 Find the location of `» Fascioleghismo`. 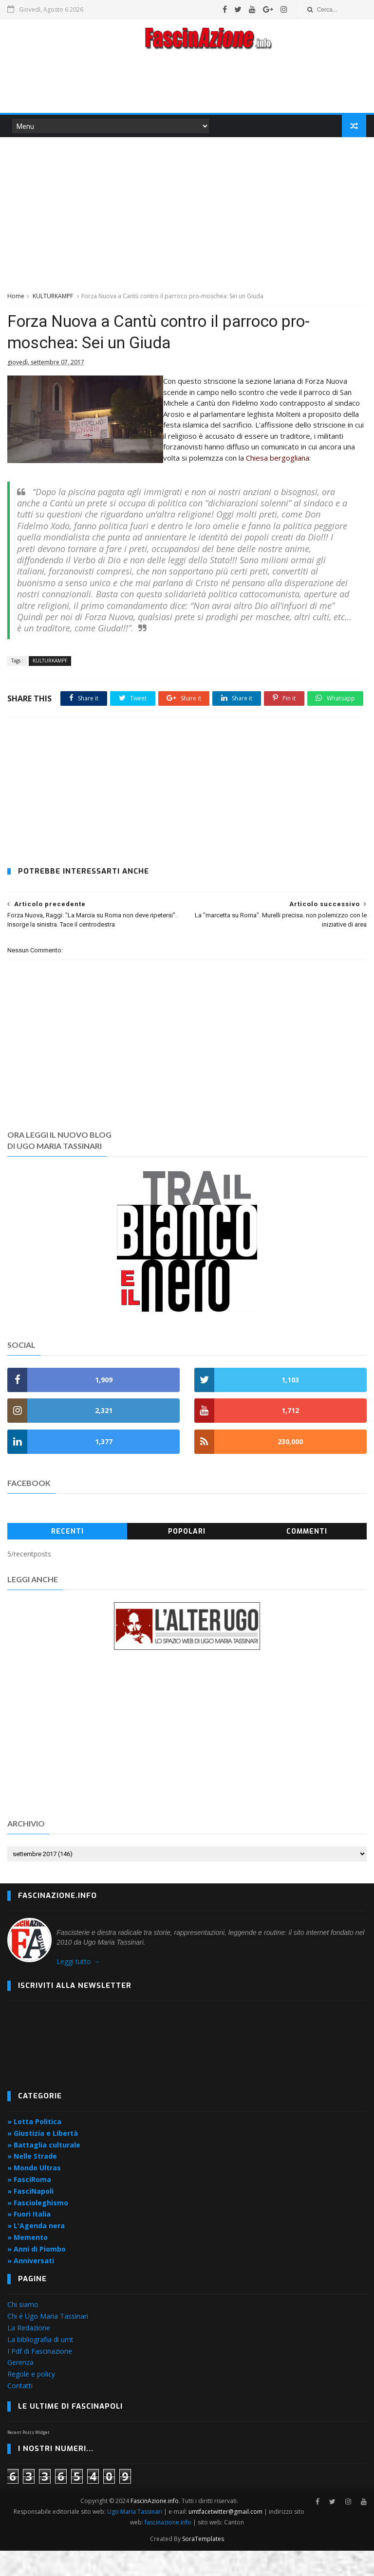

» Fascioleghismo is located at coordinates (37, 2227).